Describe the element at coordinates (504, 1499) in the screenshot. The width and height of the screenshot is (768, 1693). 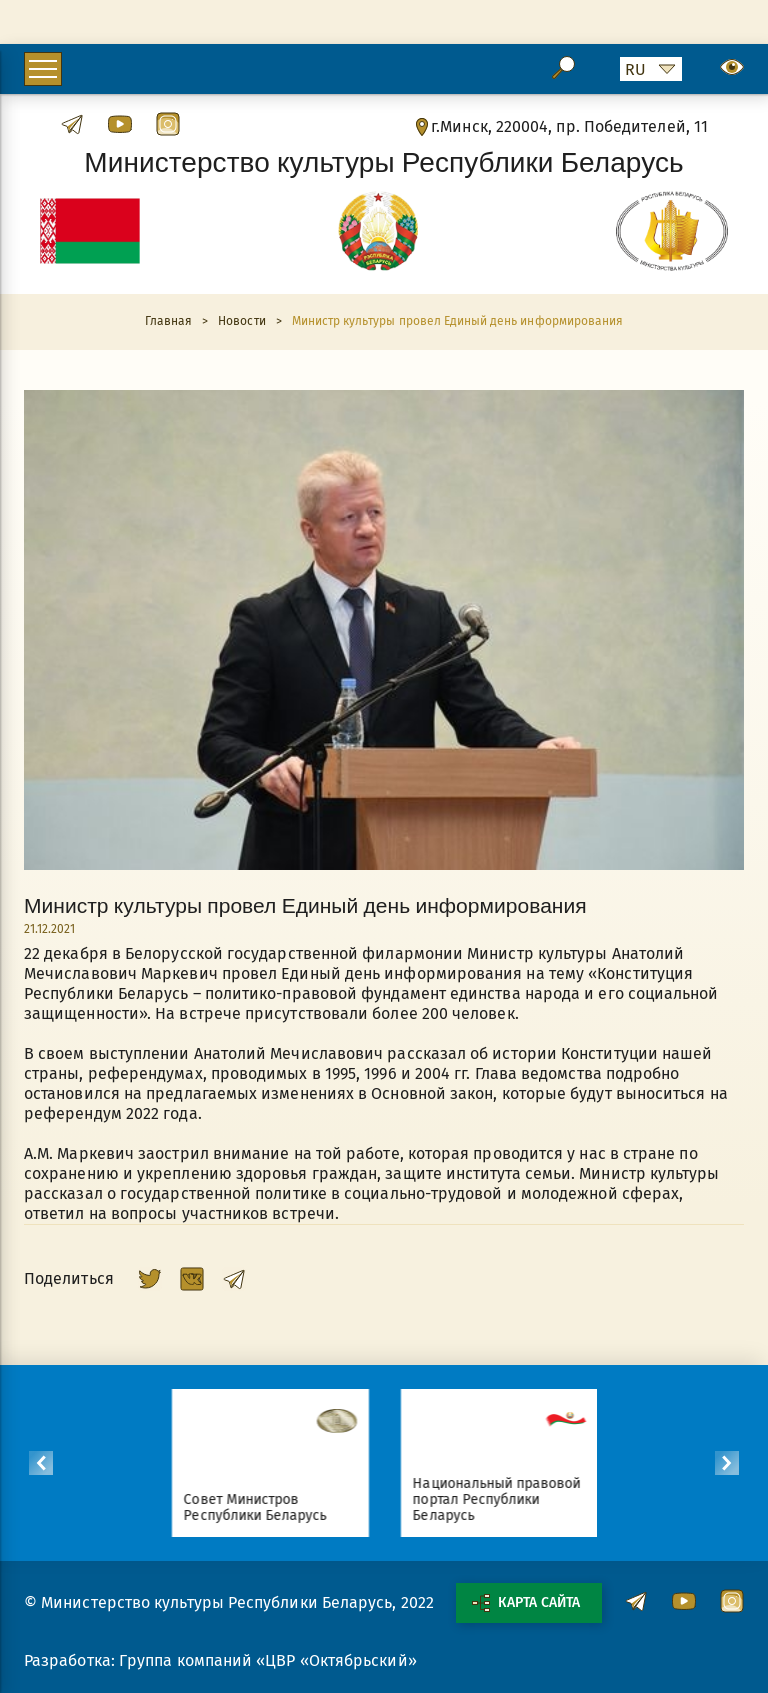
I see `Национальный правовой портал Республики Беларусь` at that location.